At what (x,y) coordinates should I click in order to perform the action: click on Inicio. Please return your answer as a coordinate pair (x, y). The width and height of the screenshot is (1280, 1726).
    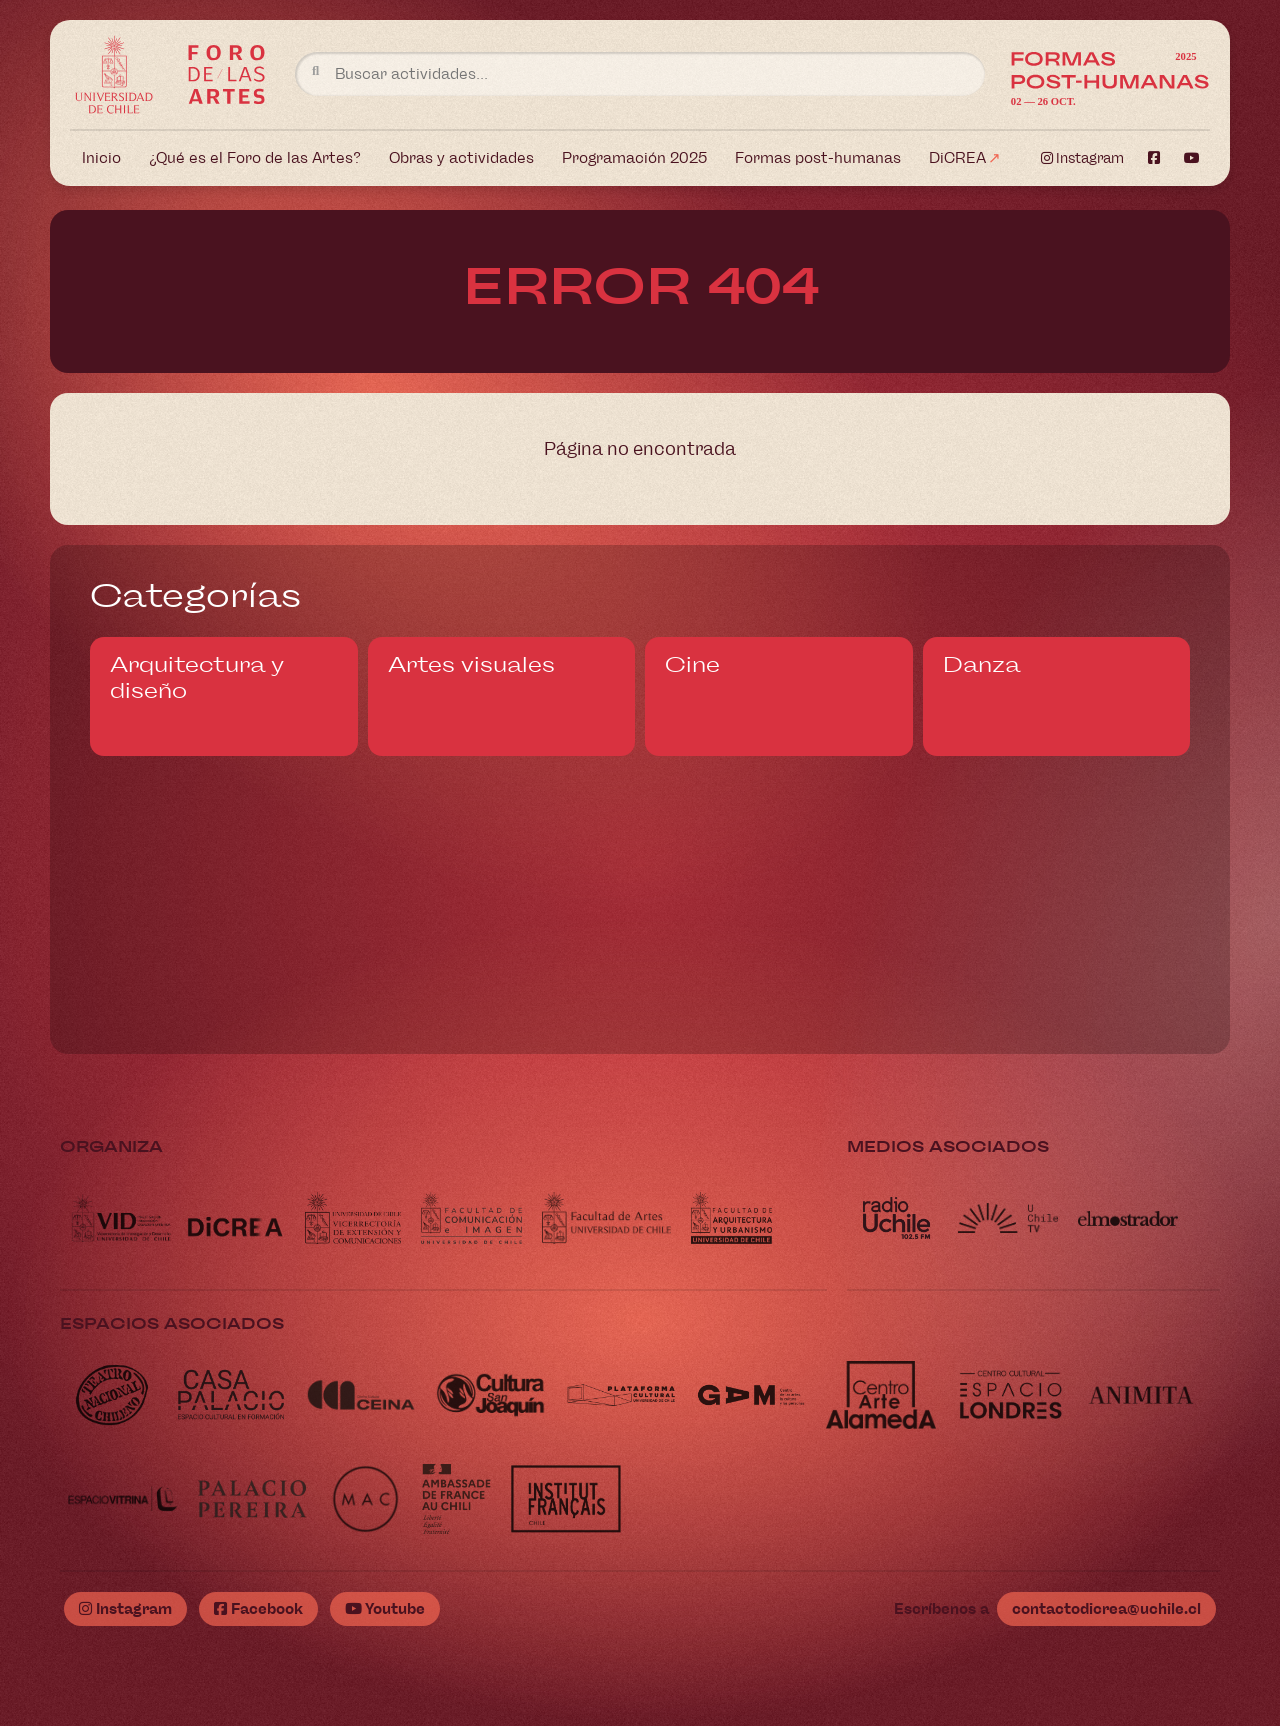
    Looking at the image, I should click on (101, 158).